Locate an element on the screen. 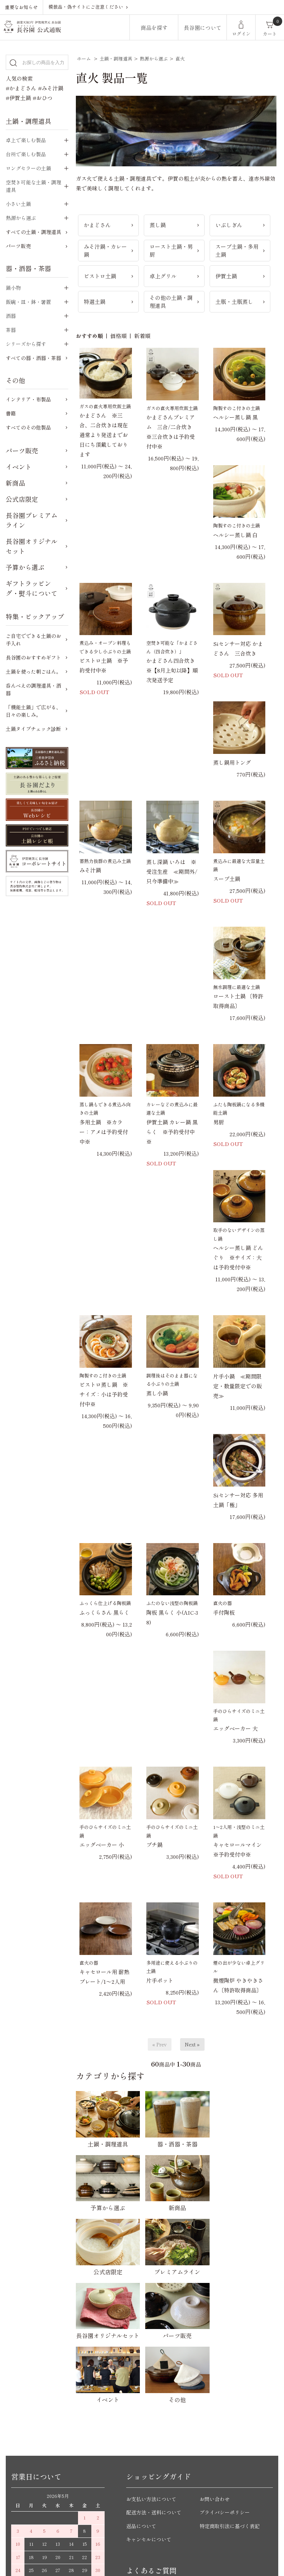 This screenshot has width=284, height=2576. お支払い方法について is located at coordinates (153, 2341).